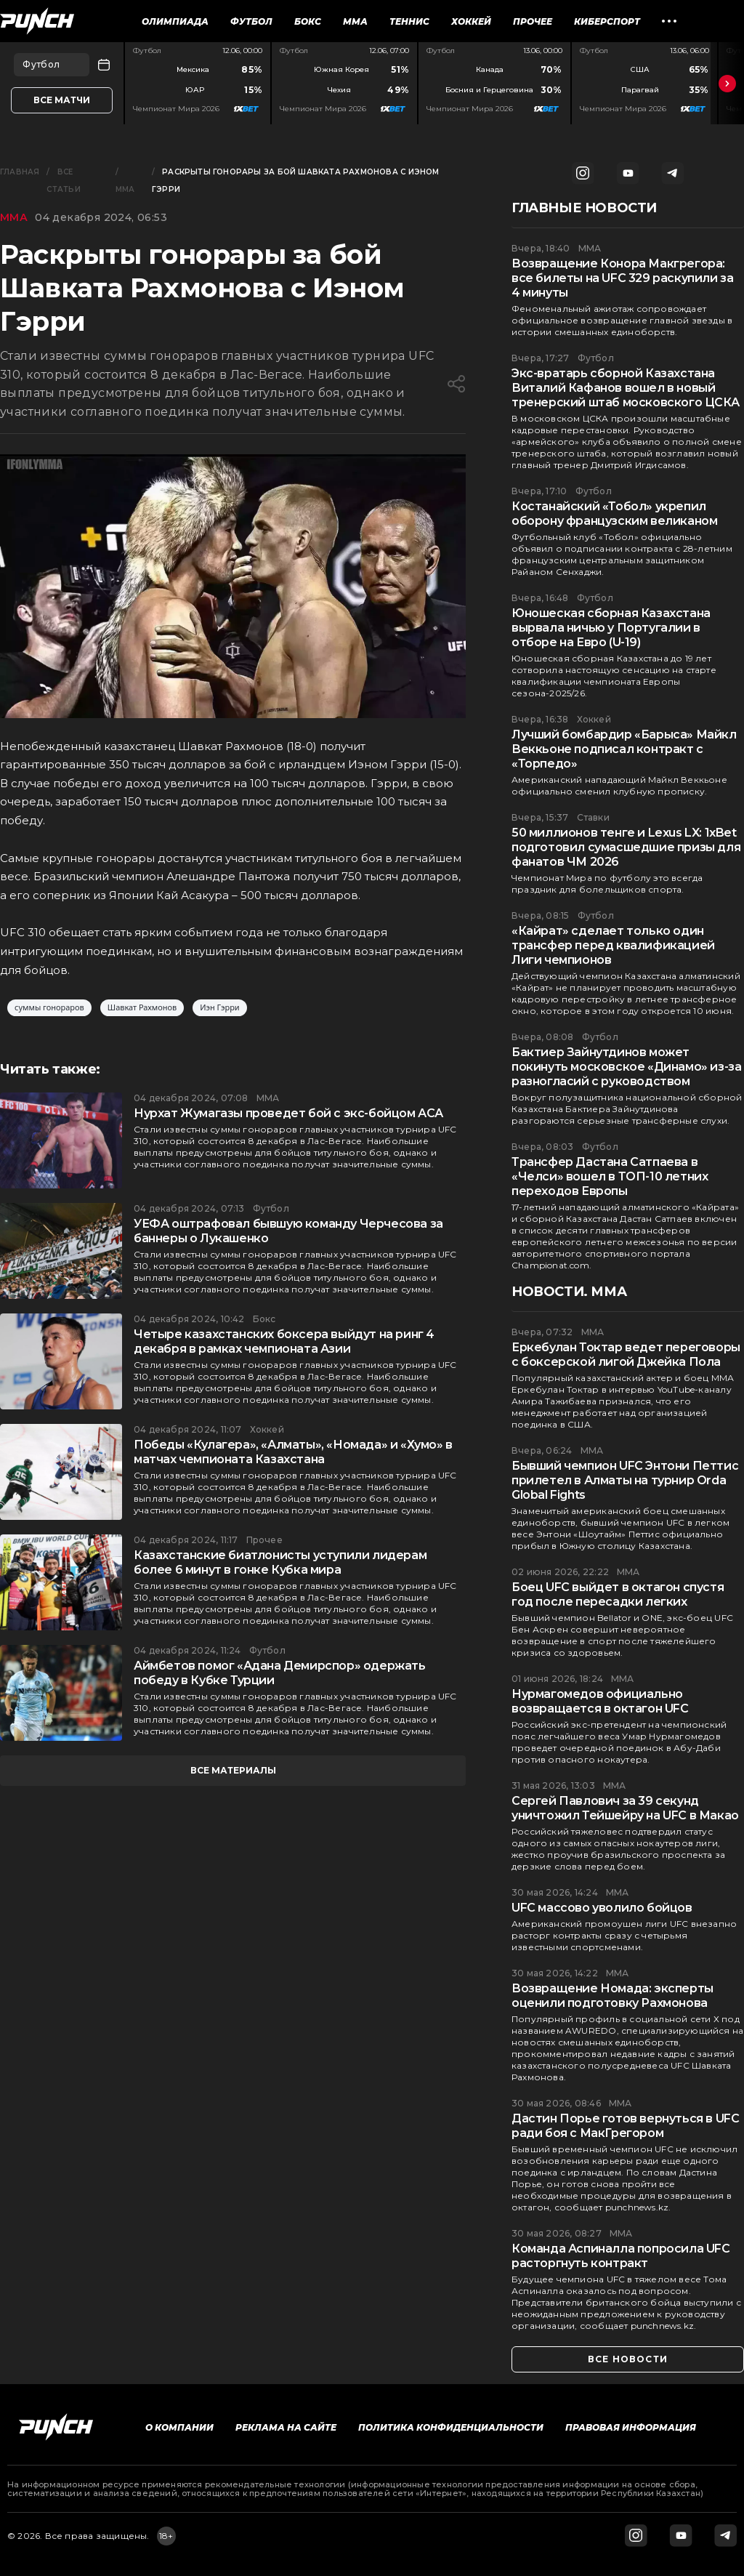  Describe the element at coordinates (532, 21) in the screenshot. I see `Прочее` at that location.